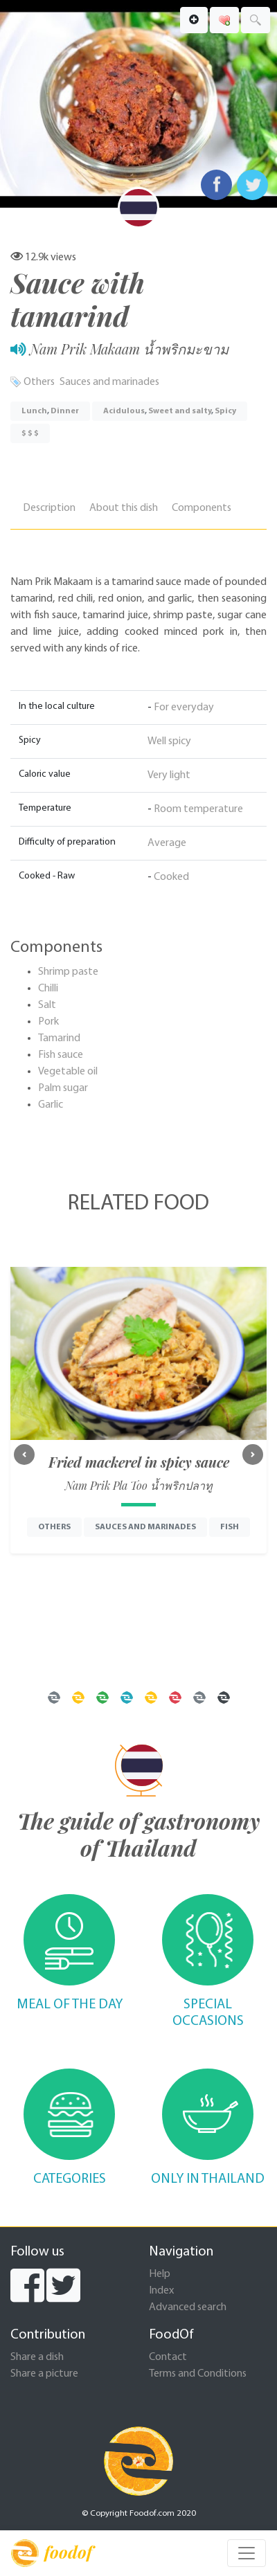 The width and height of the screenshot is (277, 2576). Describe the element at coordinates (169, 775) in the screenshot. I see `Very light` at that location.